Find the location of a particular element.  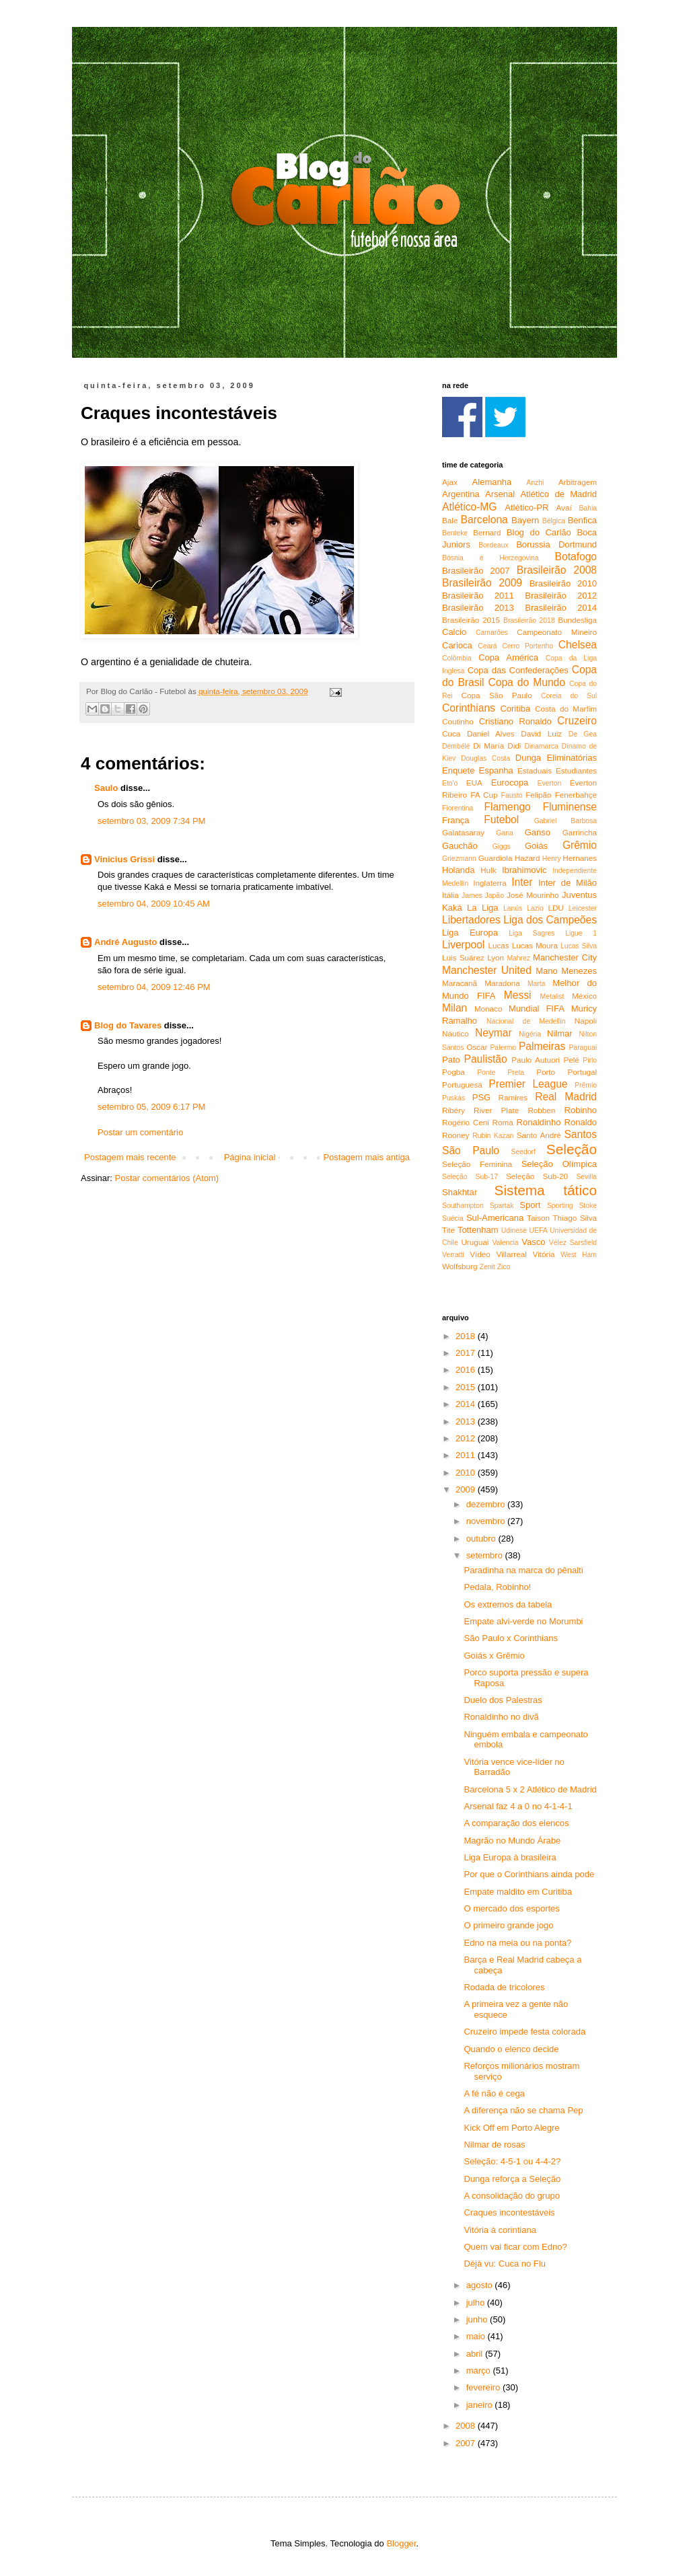

Oscar is located at coordinates (476, 1047).